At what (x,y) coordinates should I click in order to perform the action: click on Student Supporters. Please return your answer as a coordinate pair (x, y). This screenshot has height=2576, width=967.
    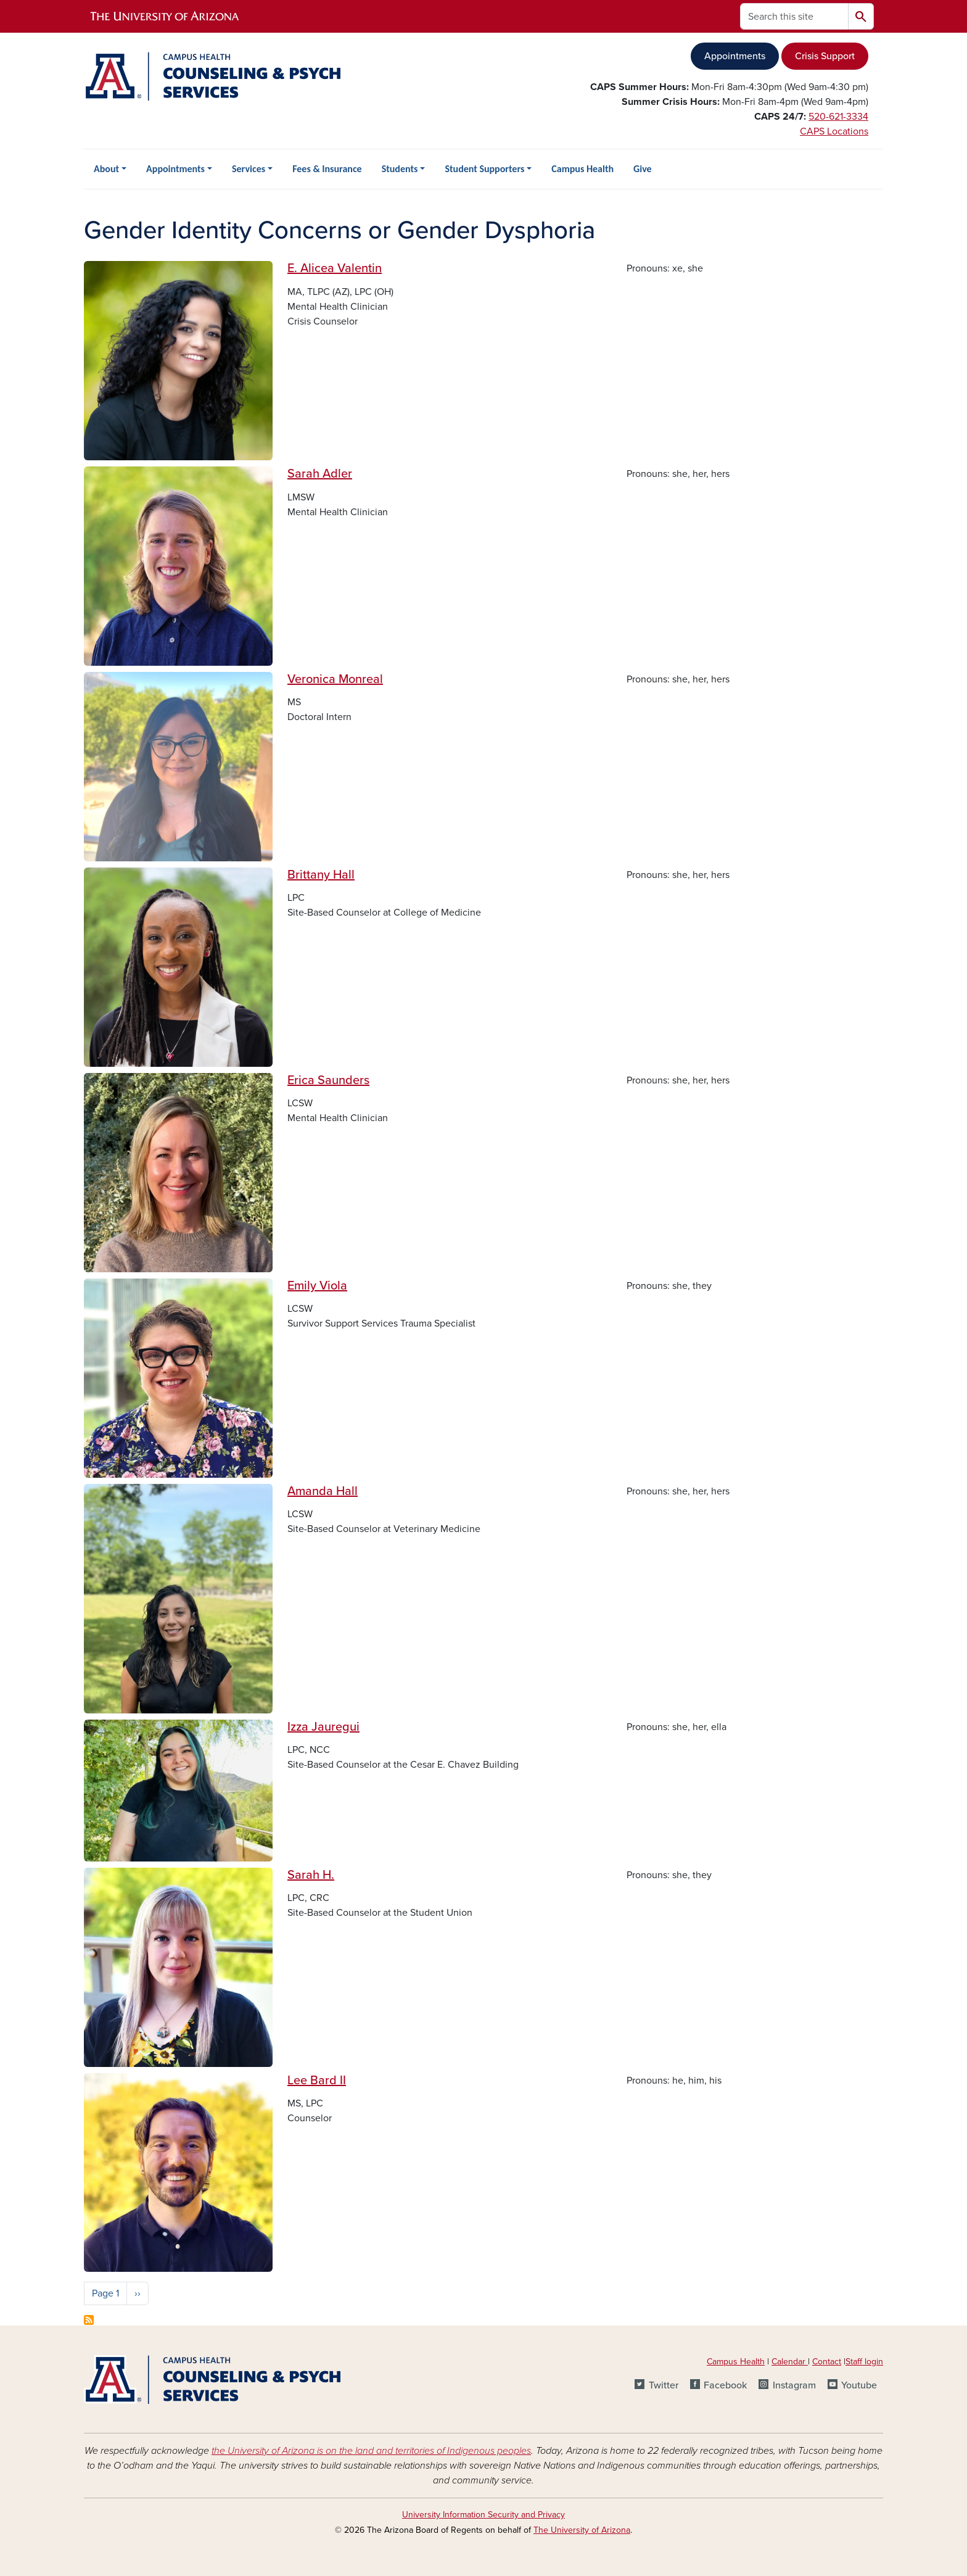
    Looking at the image, I should click on (484, 169).